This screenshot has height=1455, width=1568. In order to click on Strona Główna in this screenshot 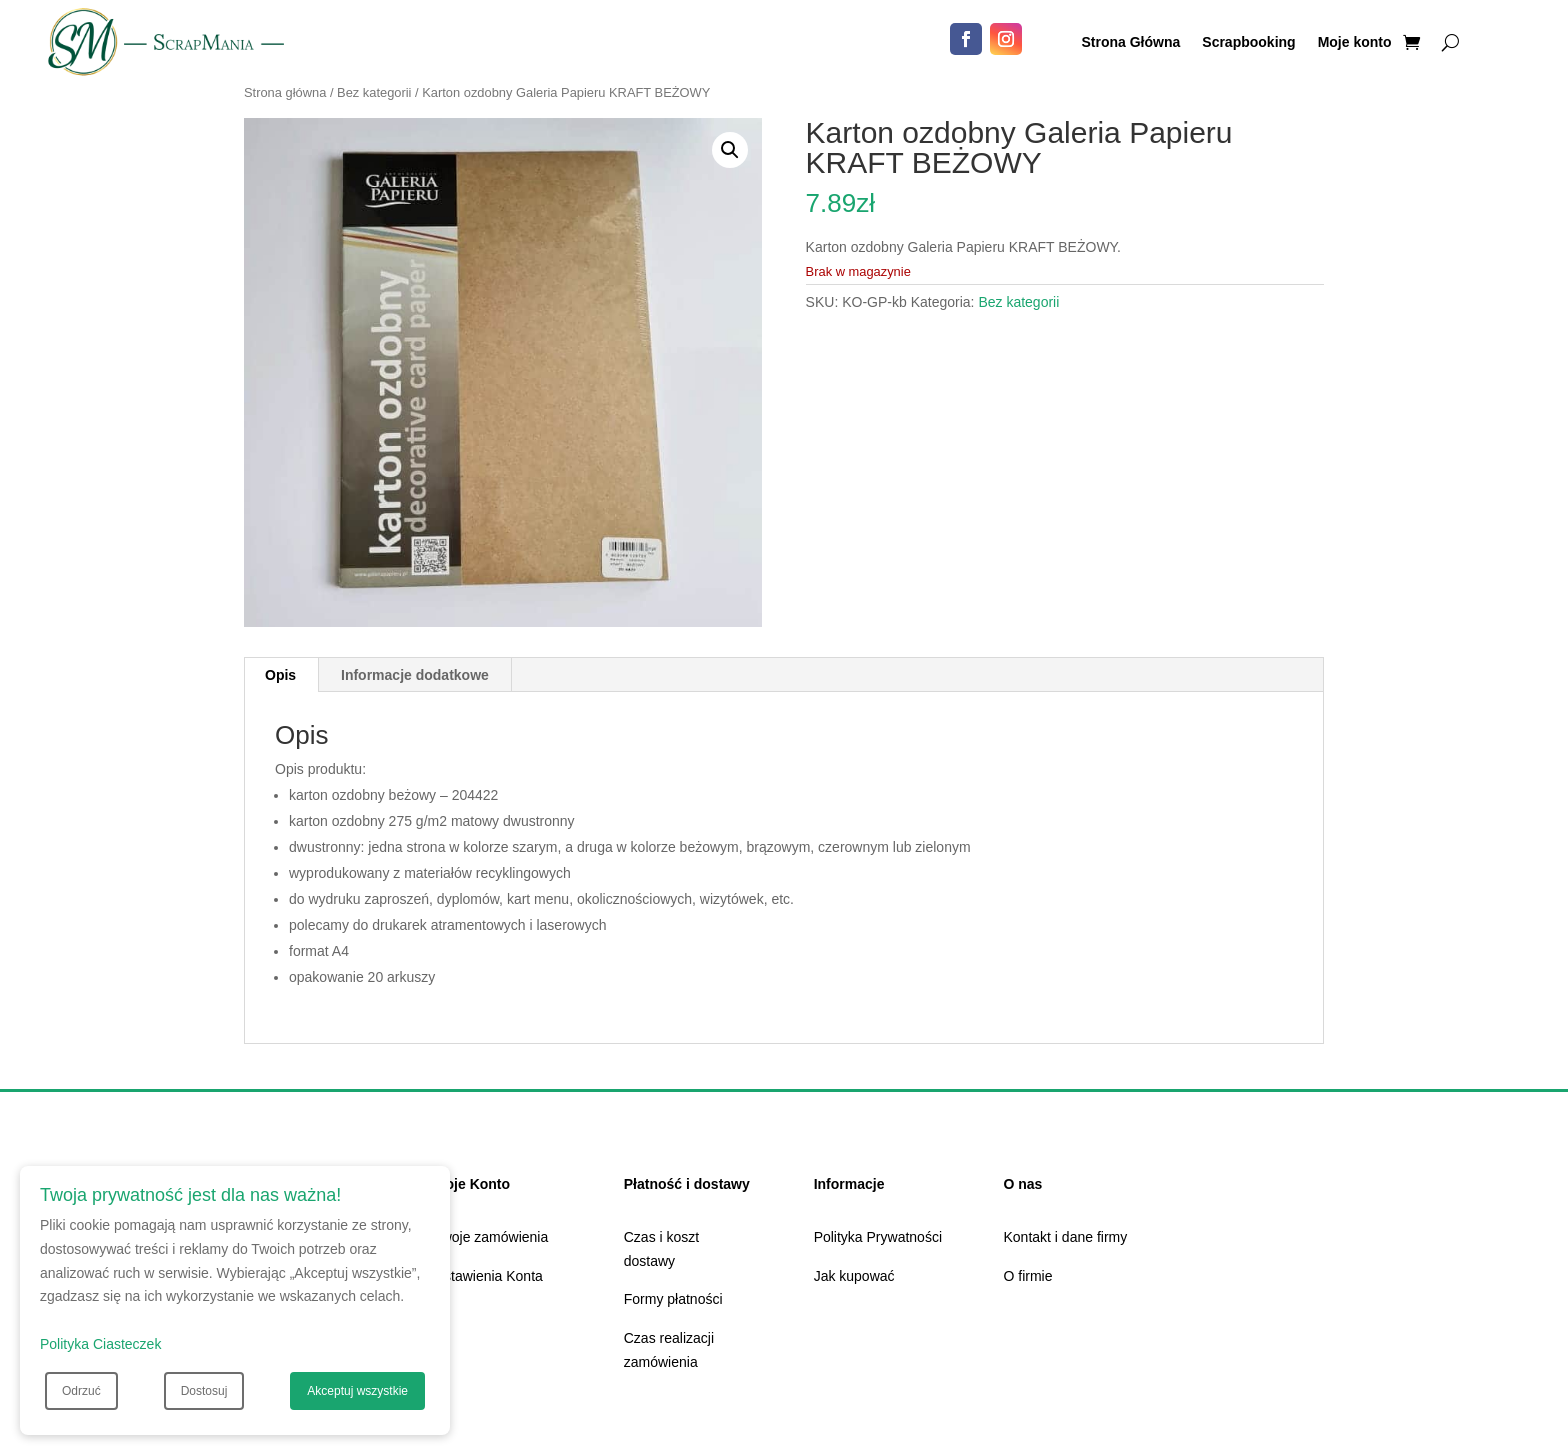, I will do `click(1131, 42)`.